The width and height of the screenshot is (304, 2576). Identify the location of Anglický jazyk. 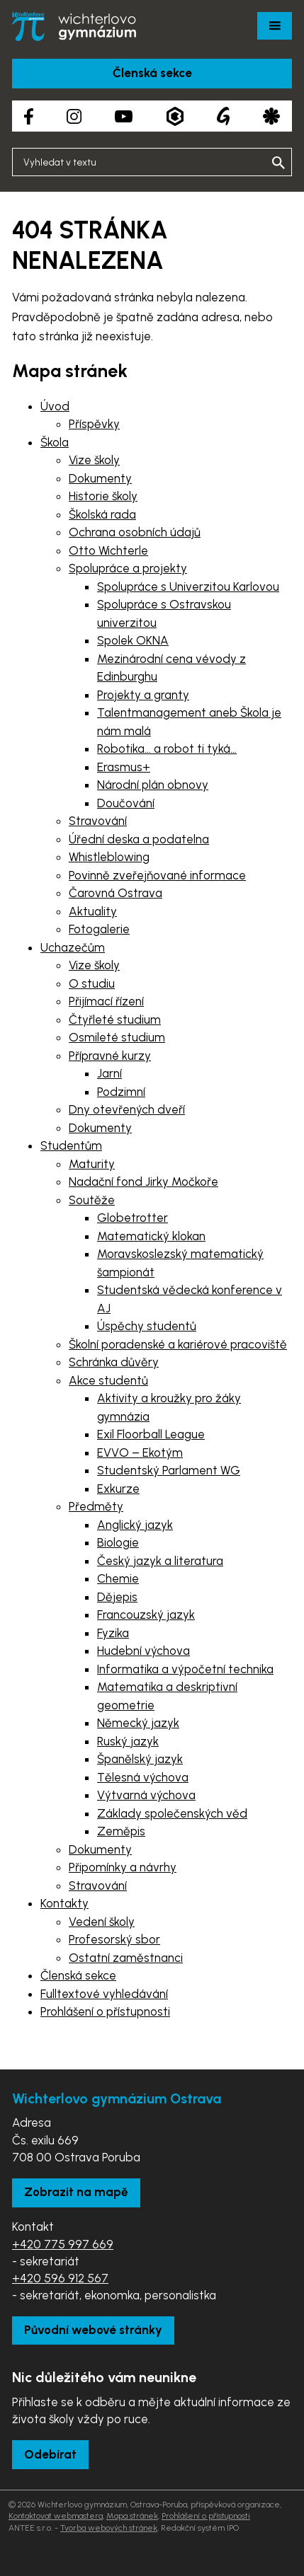
(135, 1525).